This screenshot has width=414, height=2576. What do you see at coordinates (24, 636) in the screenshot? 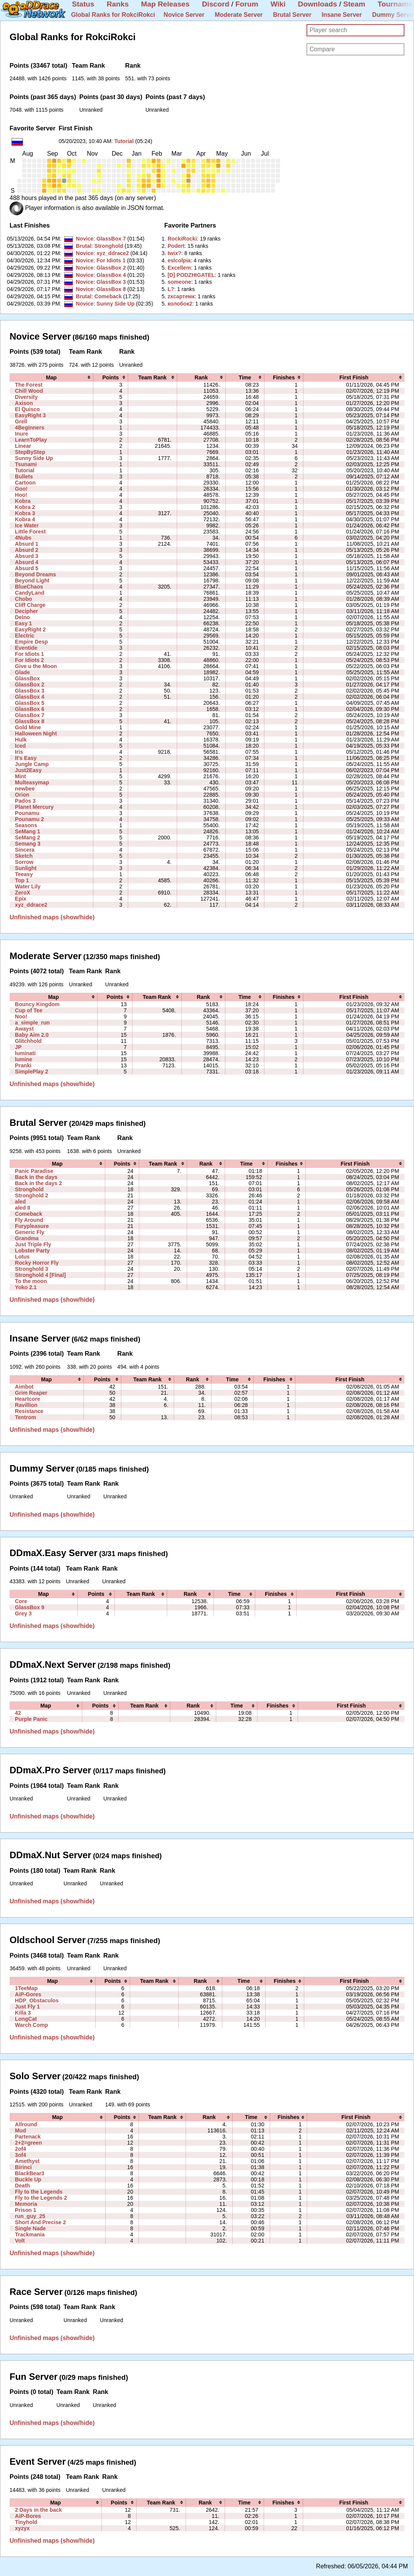
I see `Electric` at bounding box center [24, 636].